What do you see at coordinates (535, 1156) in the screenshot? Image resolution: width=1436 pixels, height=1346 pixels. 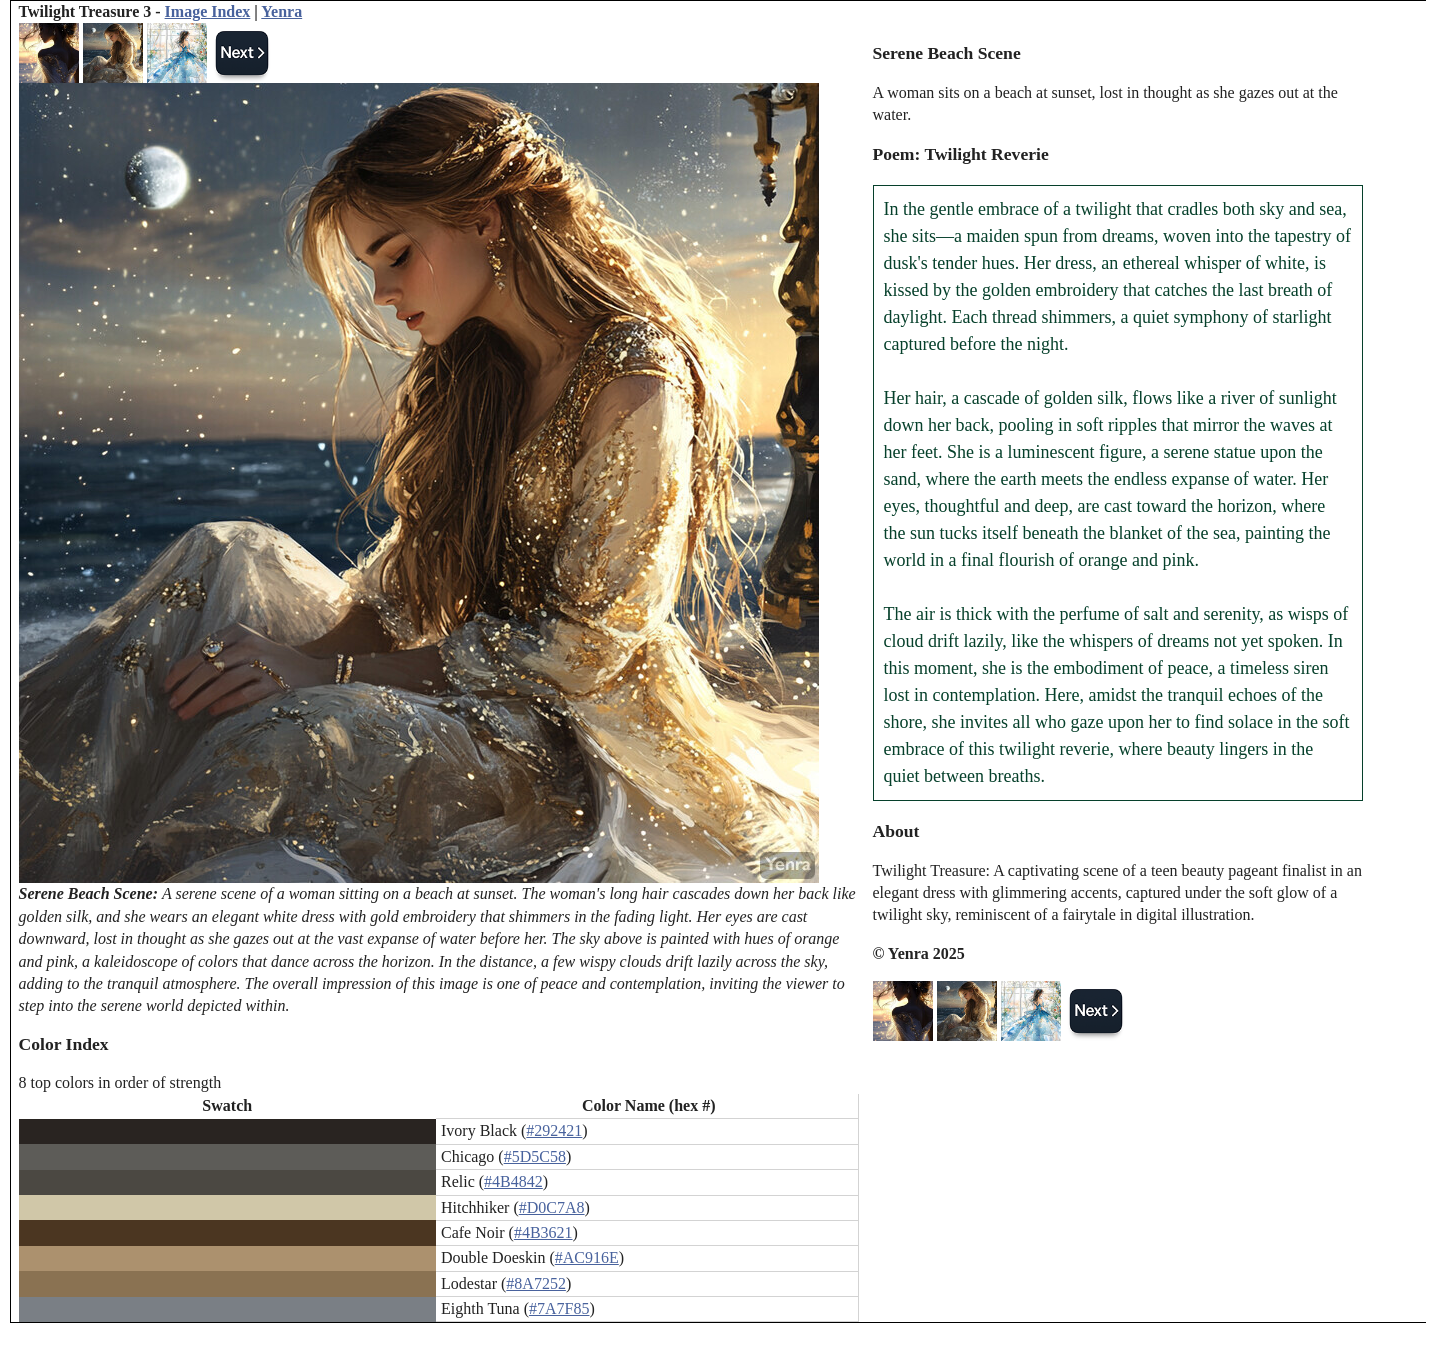 I see `#5D5C58` at bounding box center [535, 1156].